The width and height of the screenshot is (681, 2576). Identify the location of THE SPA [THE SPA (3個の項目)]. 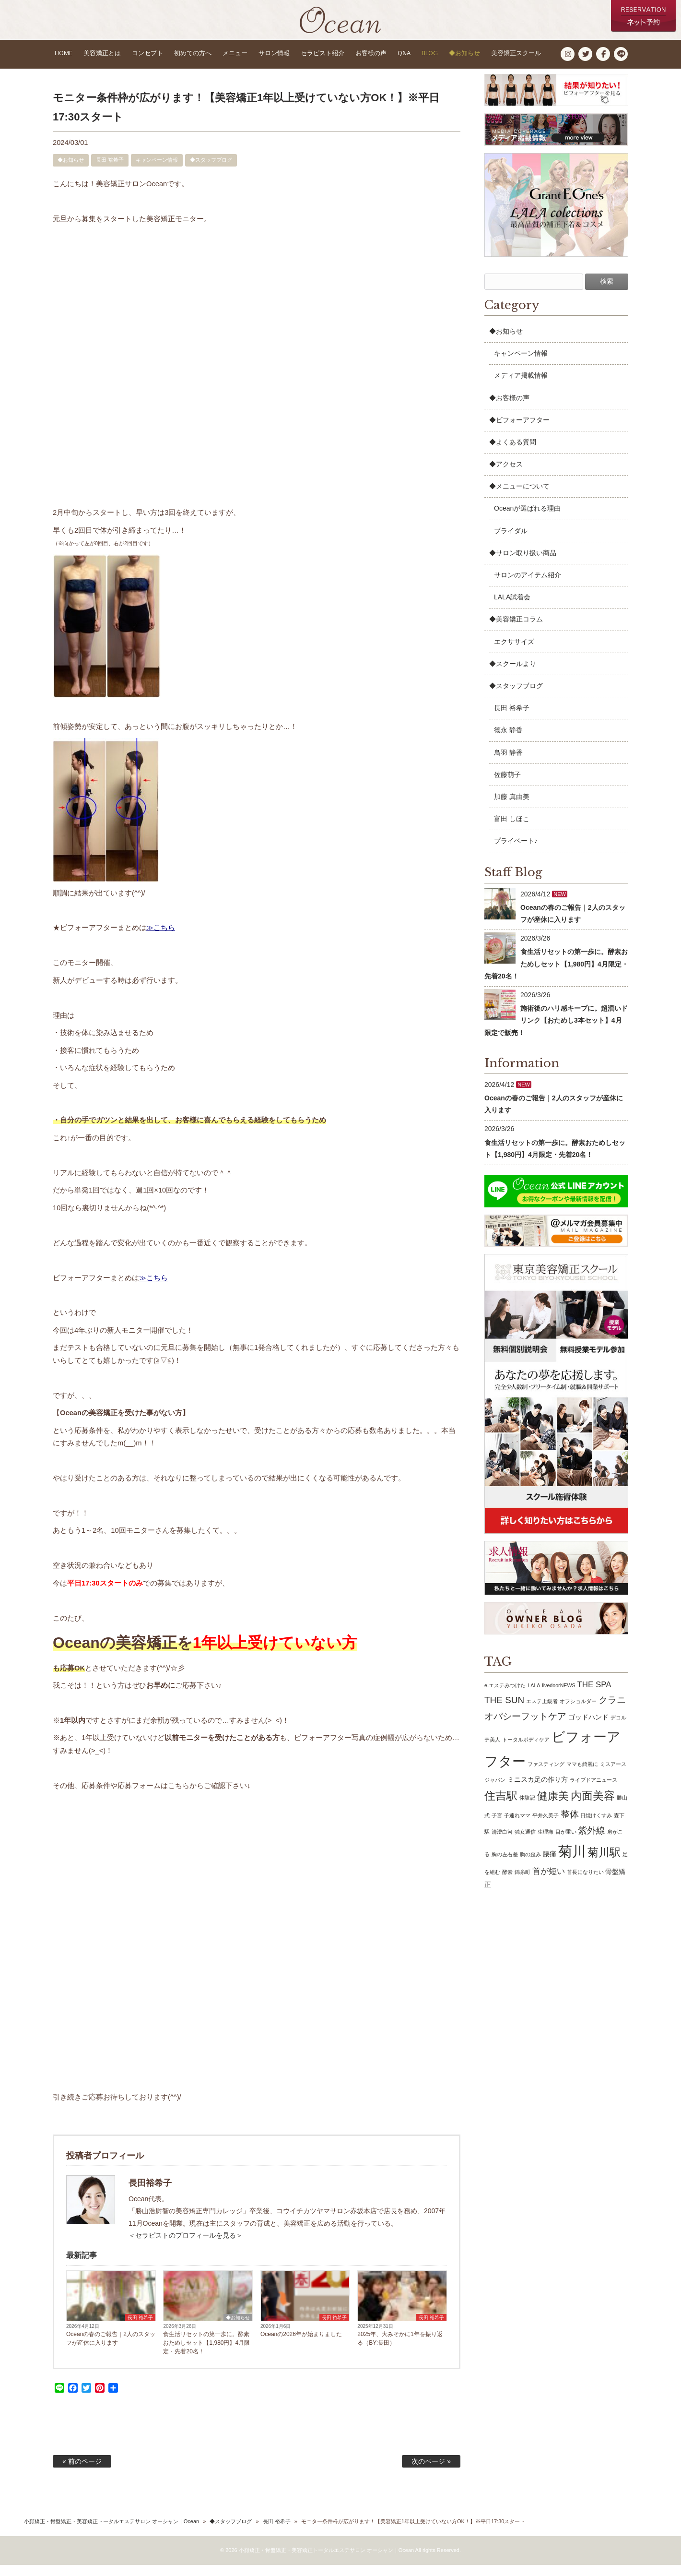
(594, 1695).